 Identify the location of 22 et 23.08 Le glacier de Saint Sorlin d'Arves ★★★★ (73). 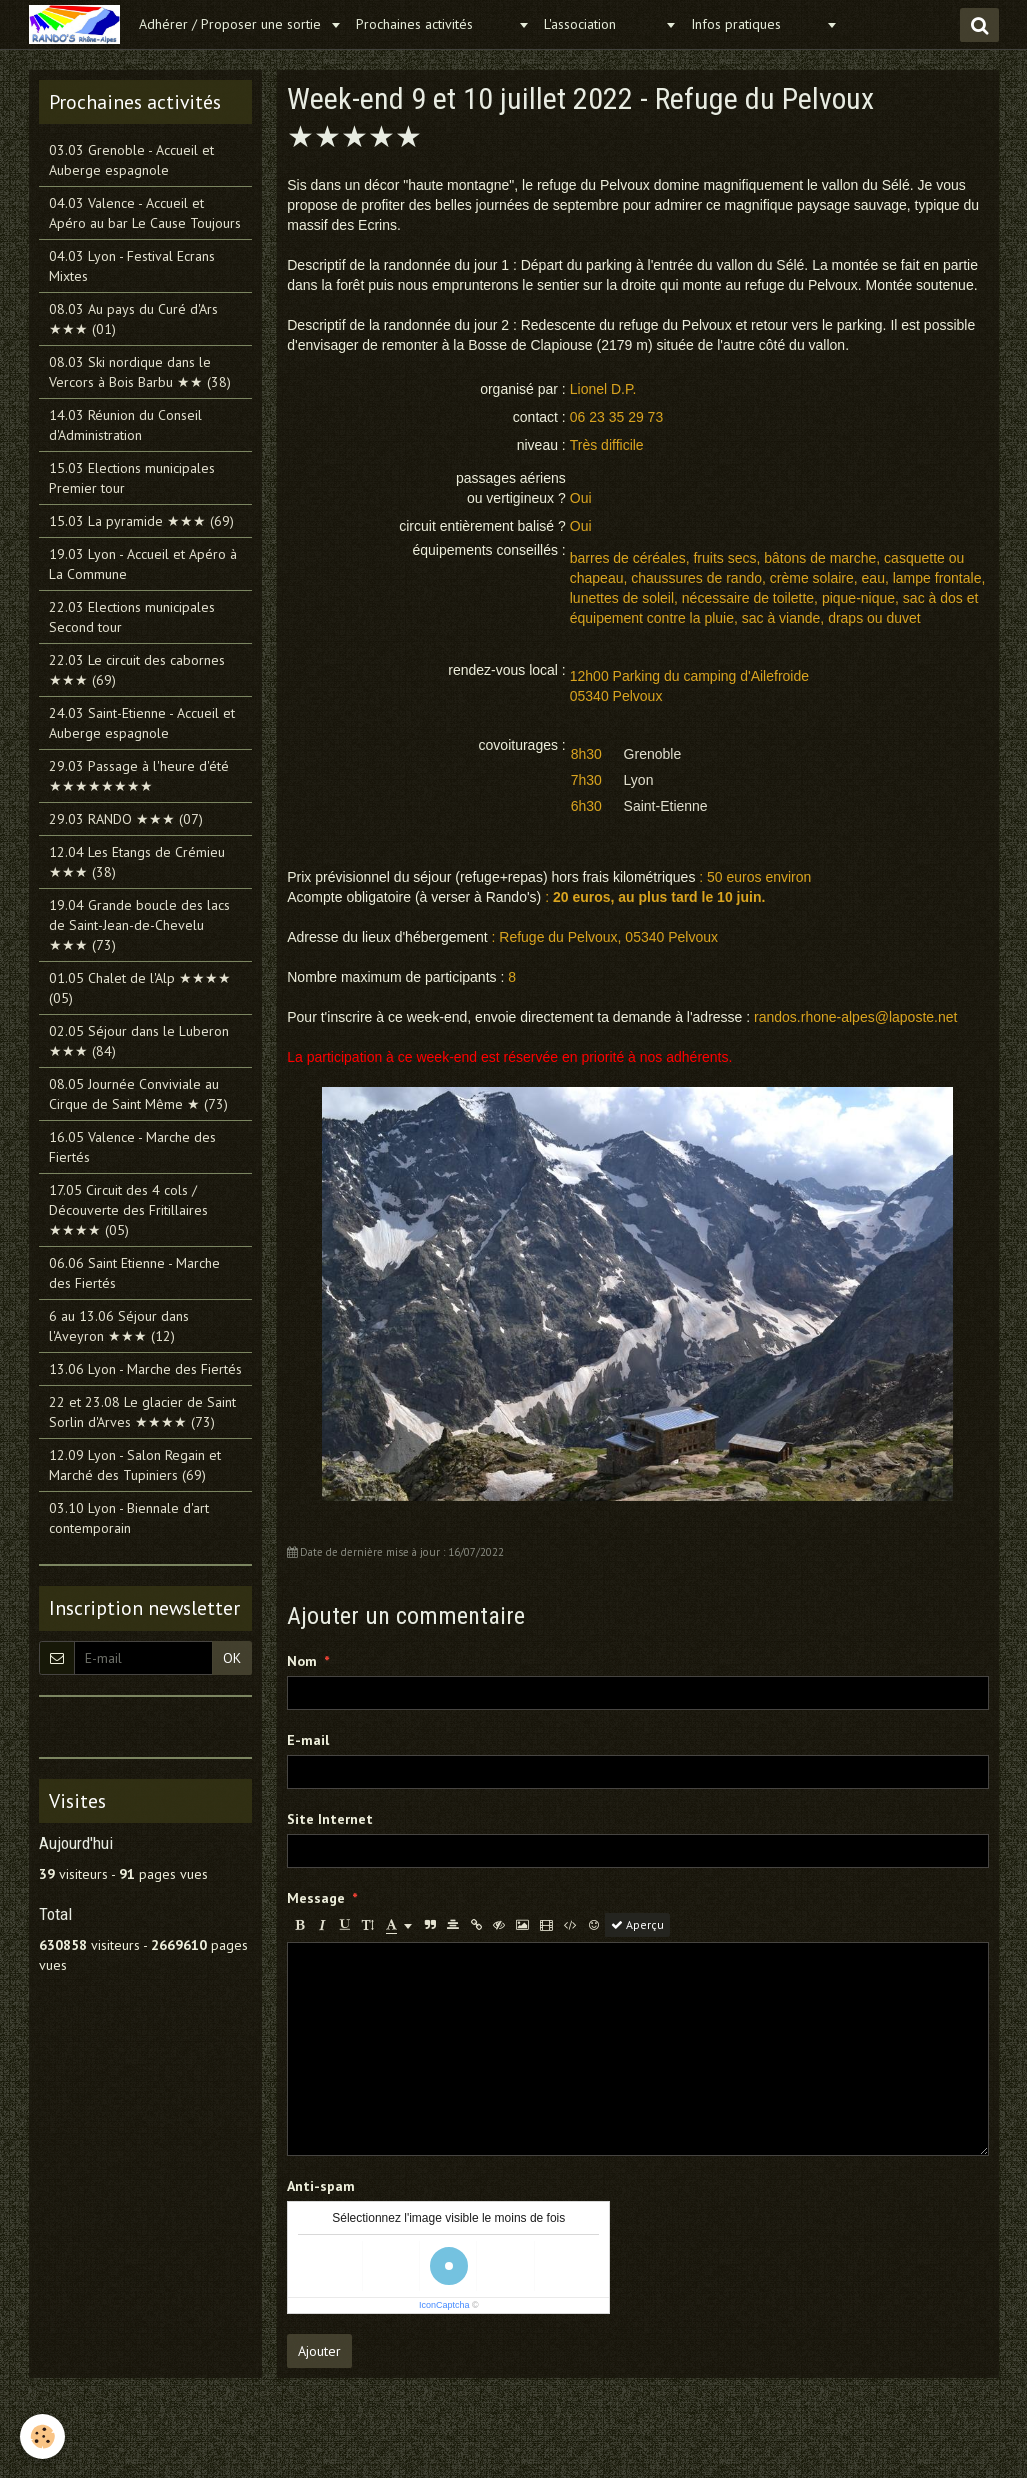
(142, 1412).